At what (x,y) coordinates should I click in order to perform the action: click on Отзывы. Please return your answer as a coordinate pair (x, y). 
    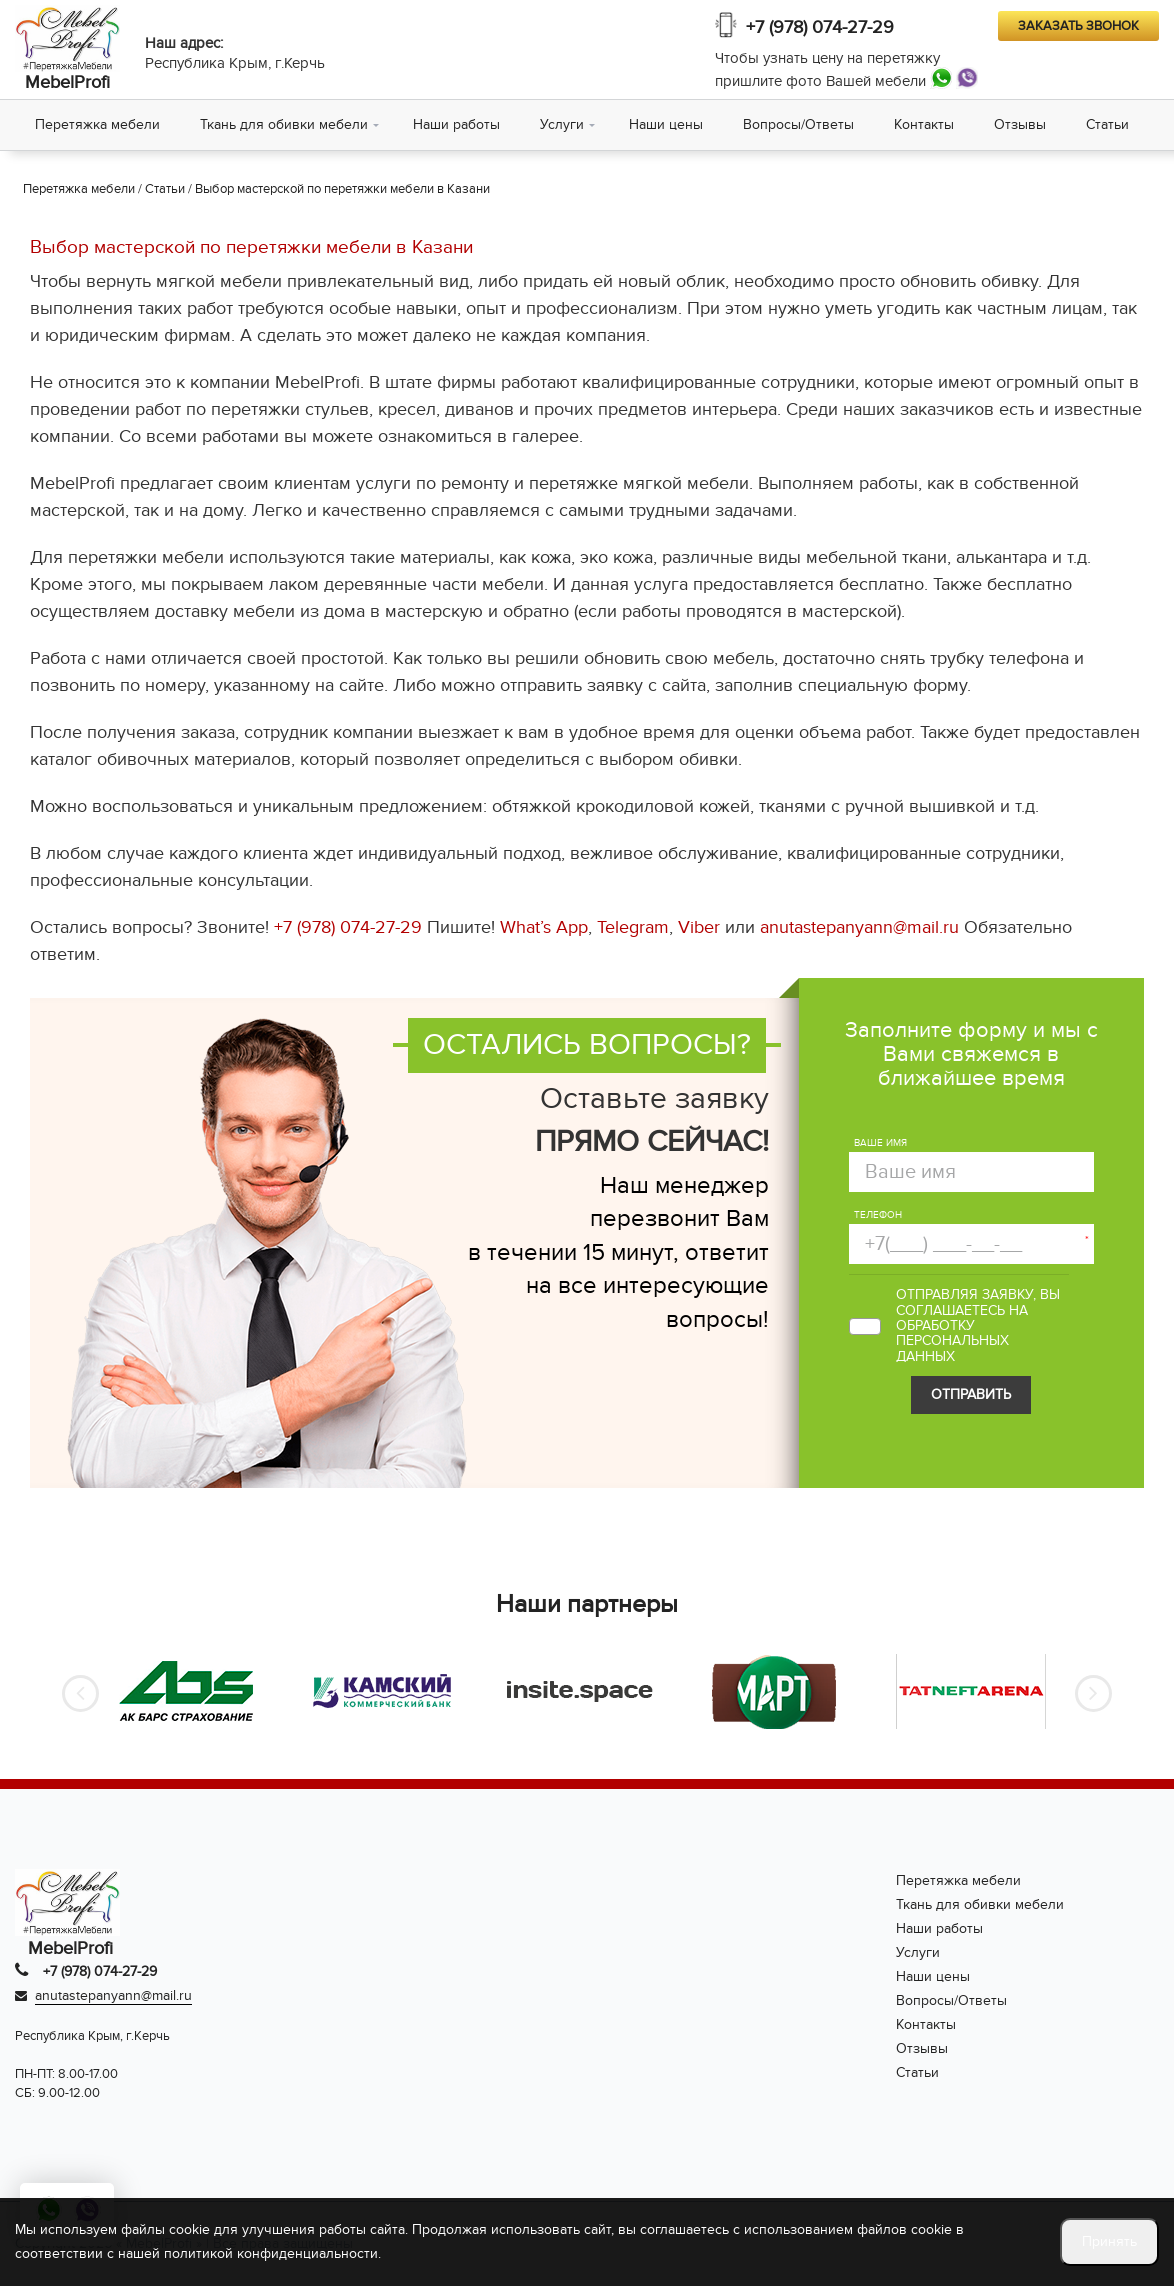
    Looking at the image, I should click on (1020, 124).